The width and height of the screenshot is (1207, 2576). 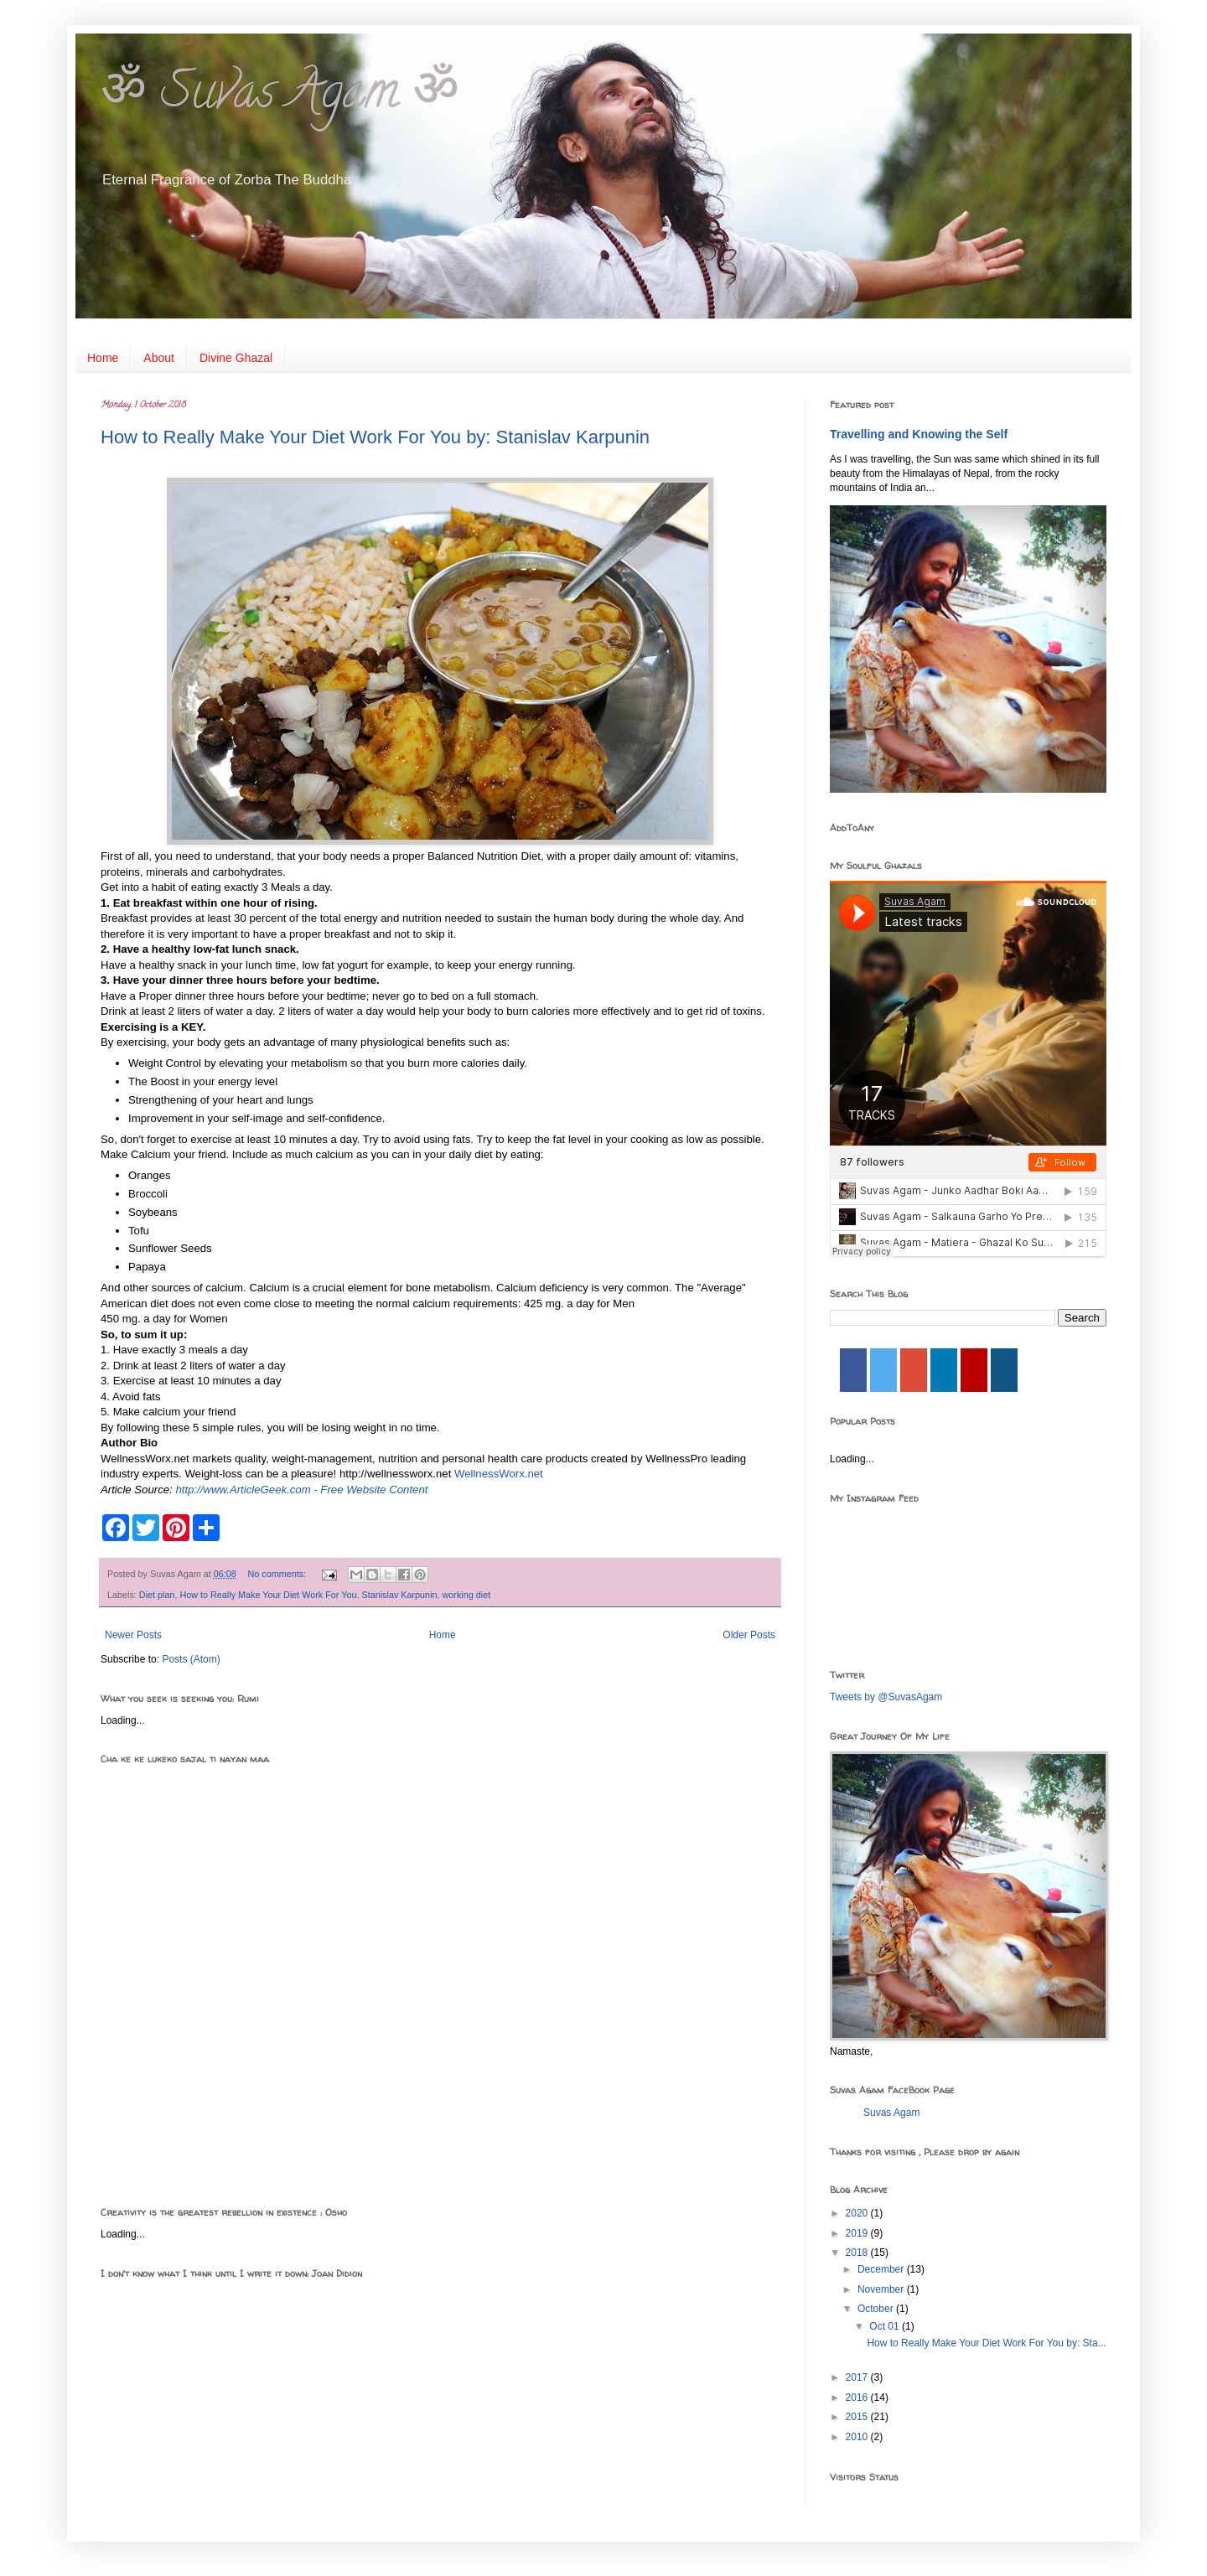 What do you see at coordinates (858, 2377) in the screenshot?
I see `2017` at bounding box center [858, 2377].